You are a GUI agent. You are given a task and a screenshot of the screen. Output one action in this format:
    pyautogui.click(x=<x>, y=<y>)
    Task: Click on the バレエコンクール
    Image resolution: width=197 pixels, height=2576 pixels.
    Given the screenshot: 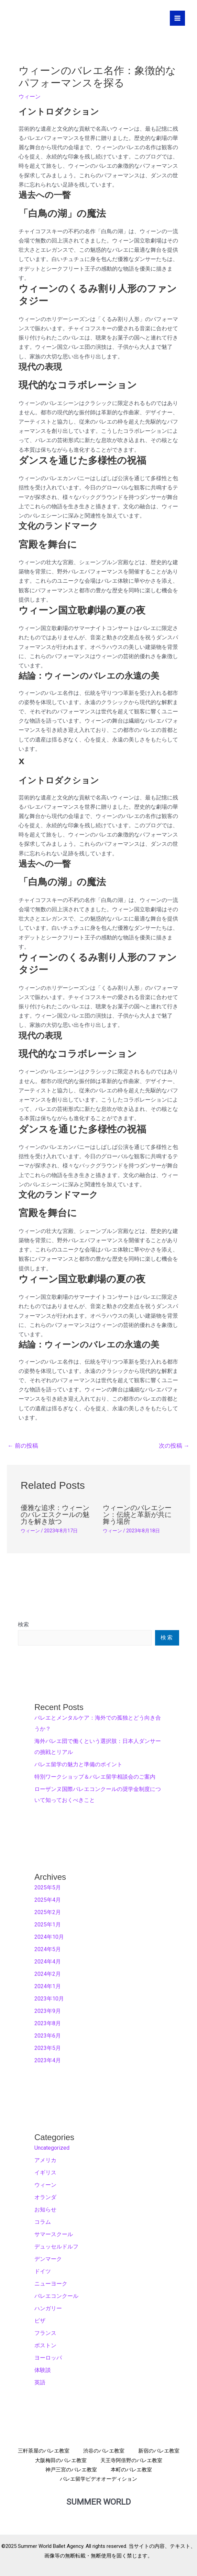 What is the action you would take?
    pyautogui.click(x=56, y=2296)
    